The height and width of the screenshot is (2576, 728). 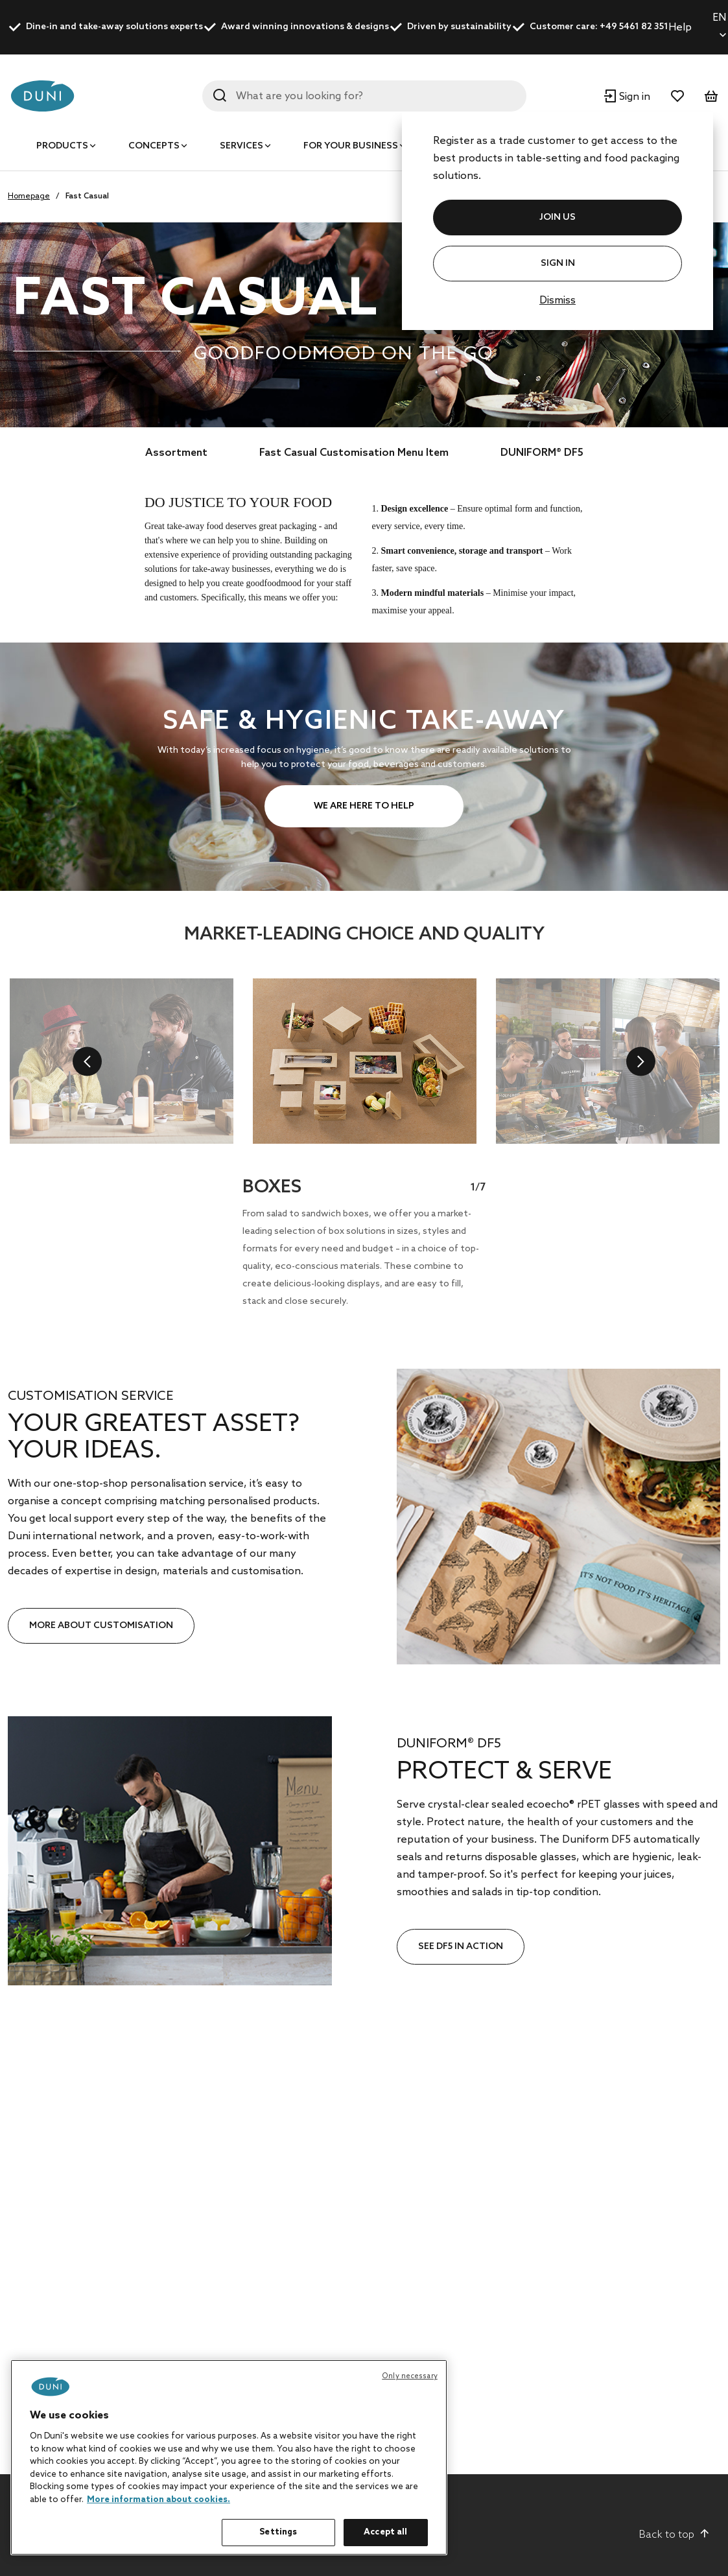 What do you see at coordinates (385, 2532) in the screenshot?
I see `Accept all` at bounding box center [385, 2532].